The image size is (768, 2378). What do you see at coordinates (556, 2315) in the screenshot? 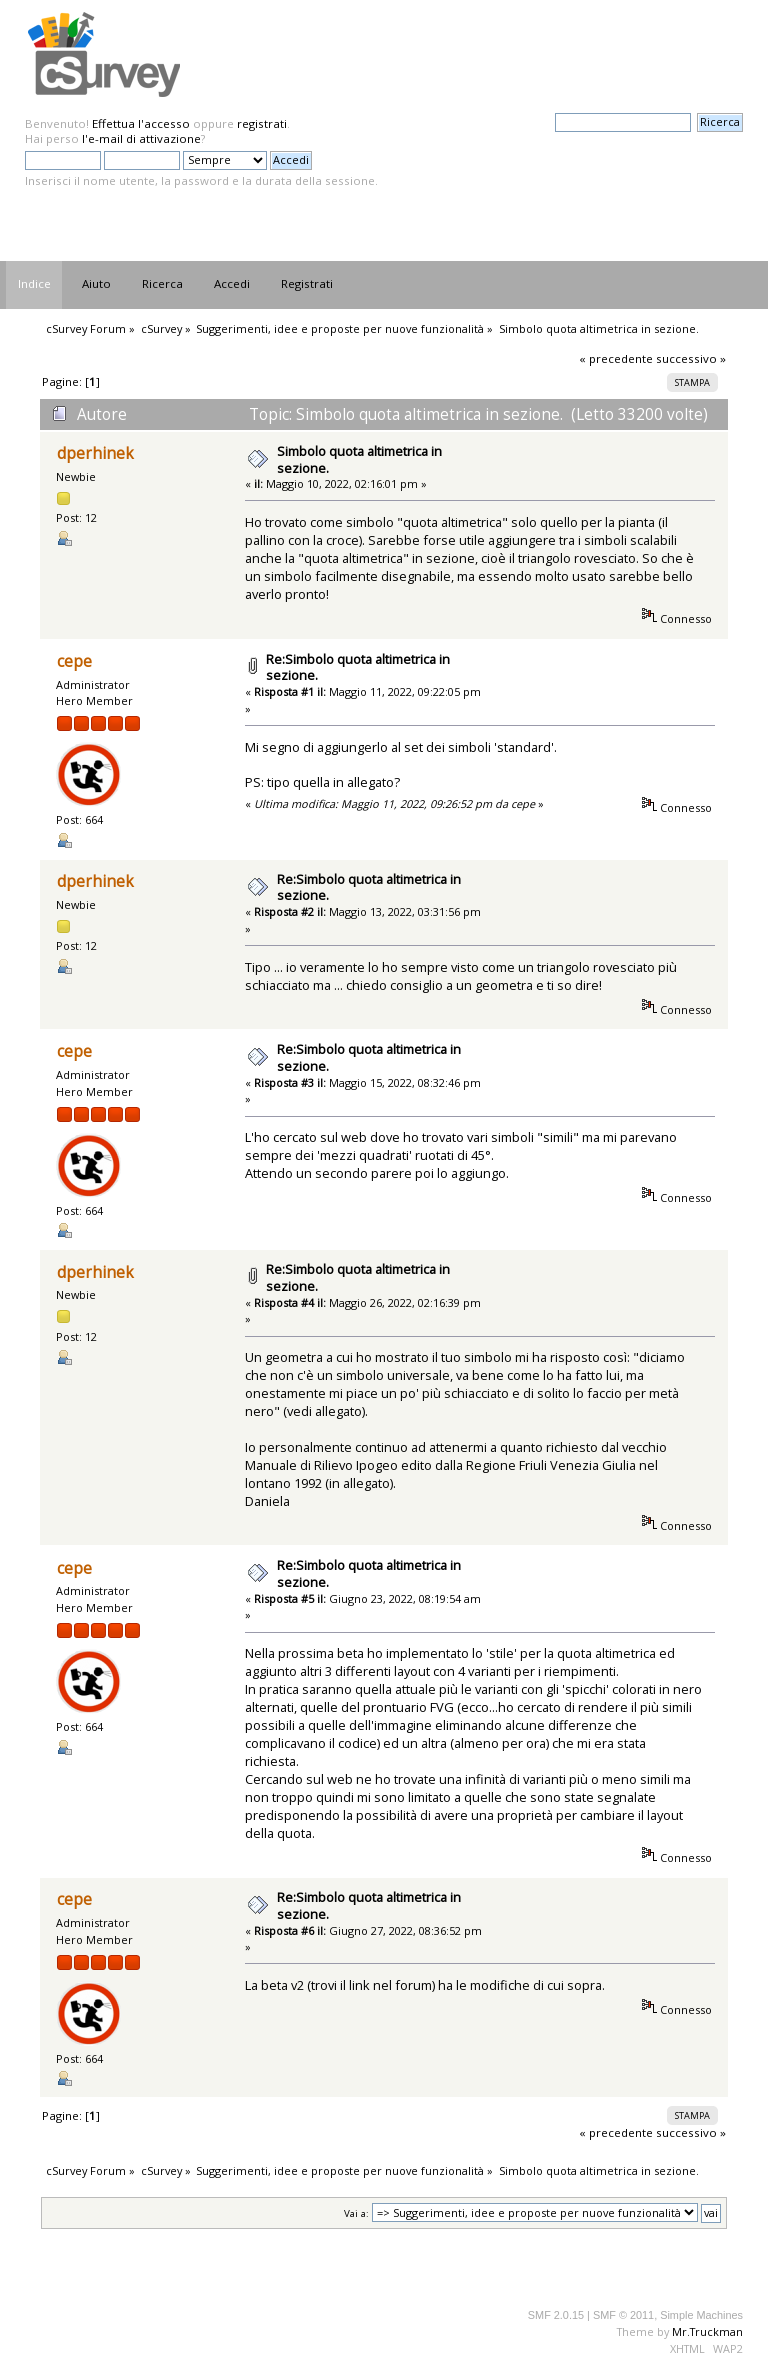
I see `SMF 2.0.15` at bounding box center [556, 2315].